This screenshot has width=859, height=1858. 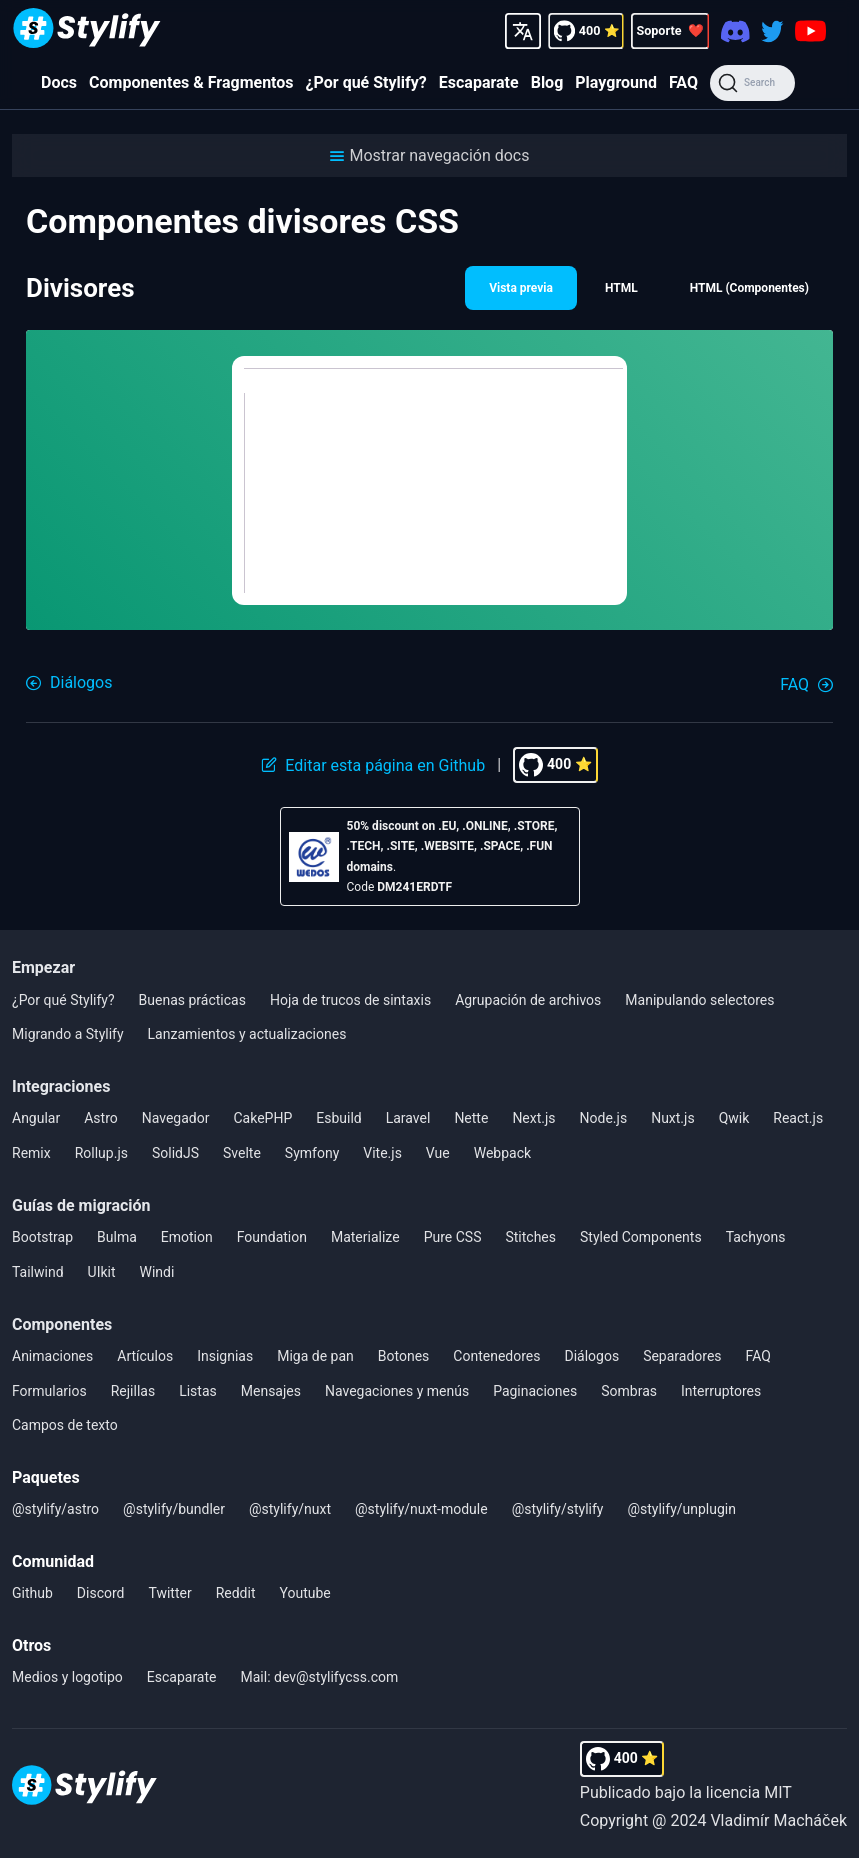 I want to click on Foundation, so click(x=272, y=1237).